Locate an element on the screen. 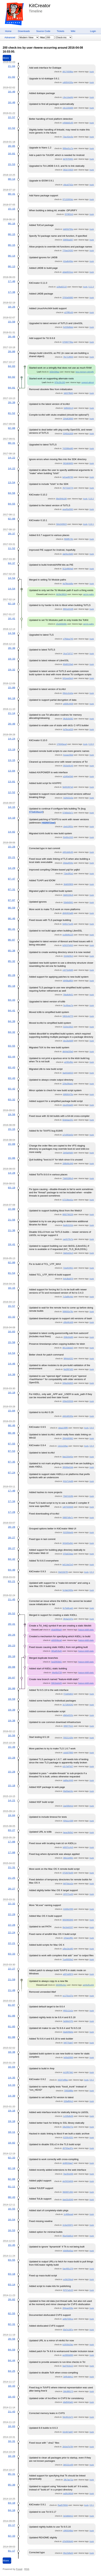 This screenshot has width=101, height=2576. e7f6dea745 is located at coordinates (68, 639).